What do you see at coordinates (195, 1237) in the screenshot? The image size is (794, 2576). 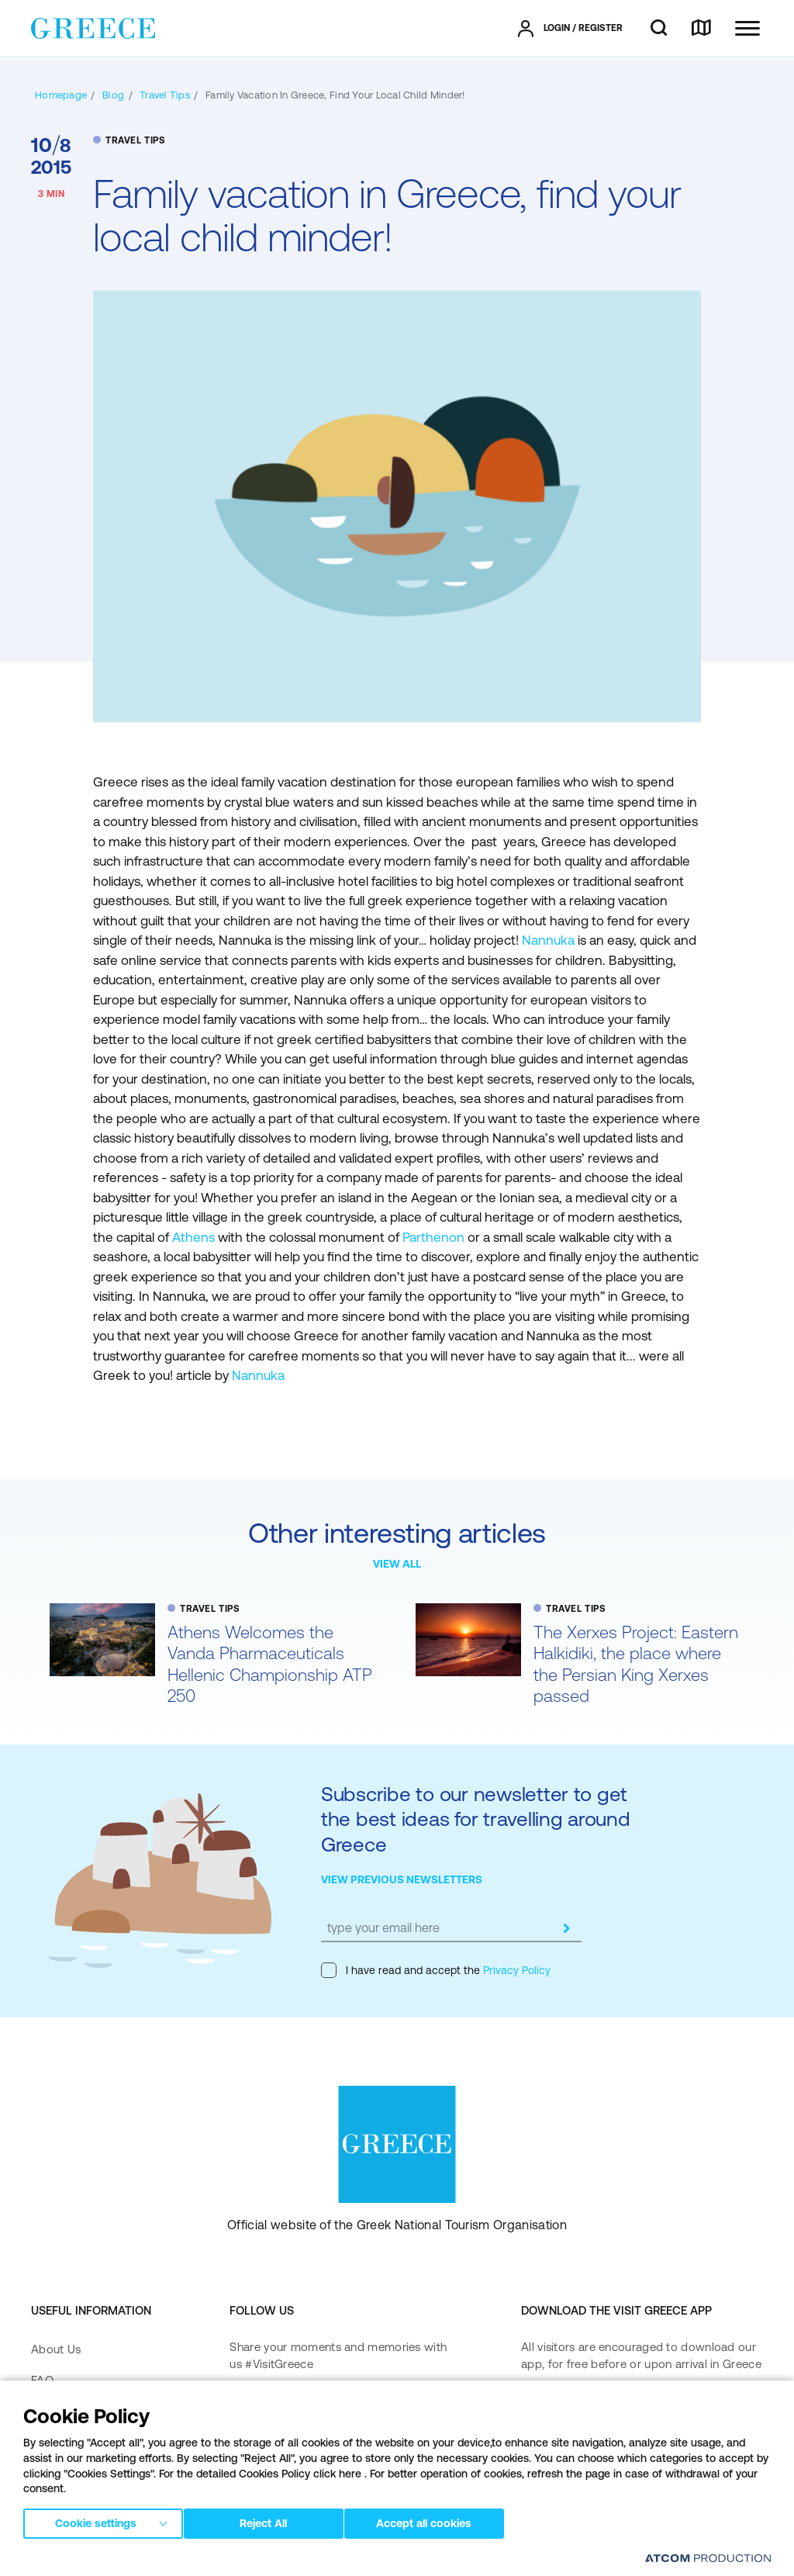 I see `Athens` at bounding box center [195, 1237].